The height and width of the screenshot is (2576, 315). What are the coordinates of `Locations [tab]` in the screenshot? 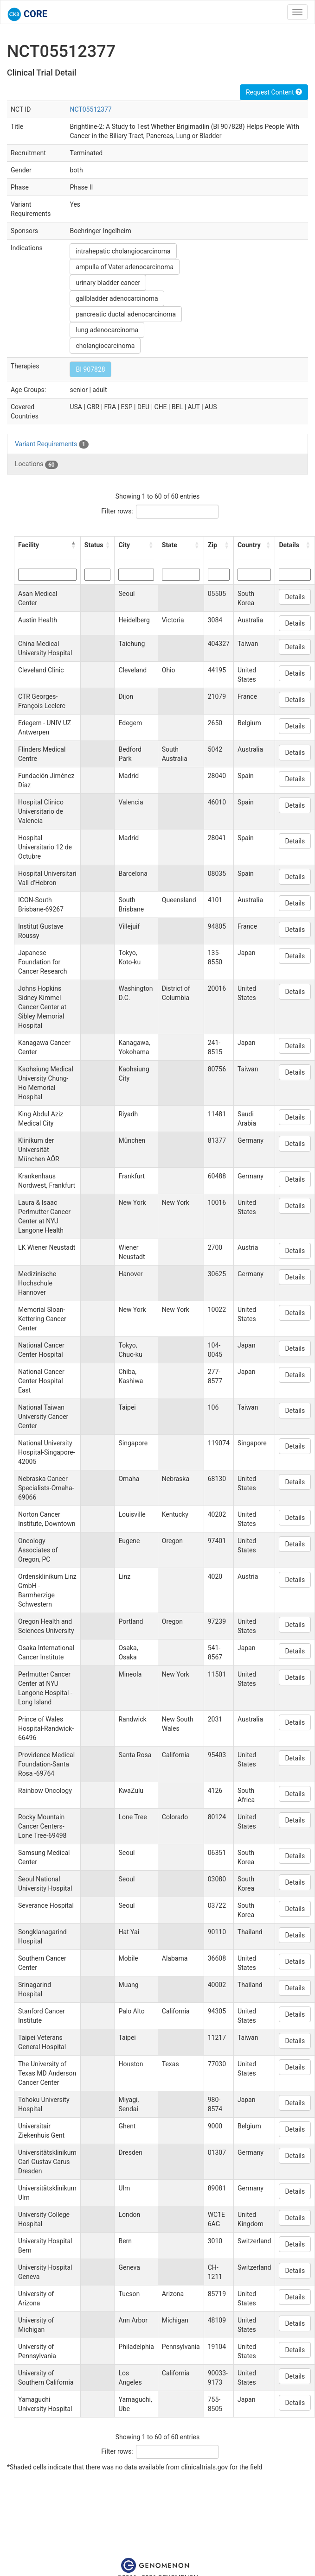 It's located at (36, 464).